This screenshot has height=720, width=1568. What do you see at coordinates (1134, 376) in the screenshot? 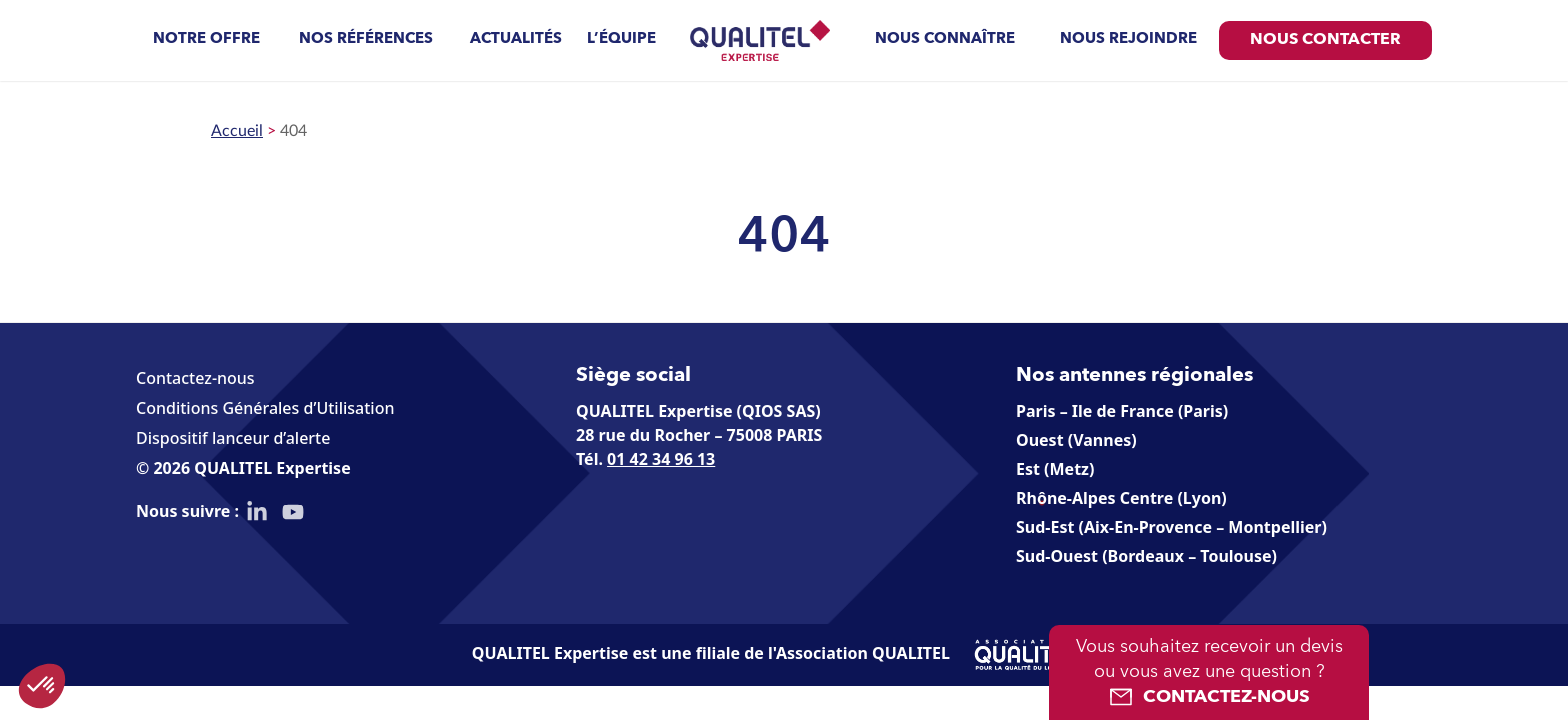
I see `Nos antennes régionales` at bounding box center [1134, 376].